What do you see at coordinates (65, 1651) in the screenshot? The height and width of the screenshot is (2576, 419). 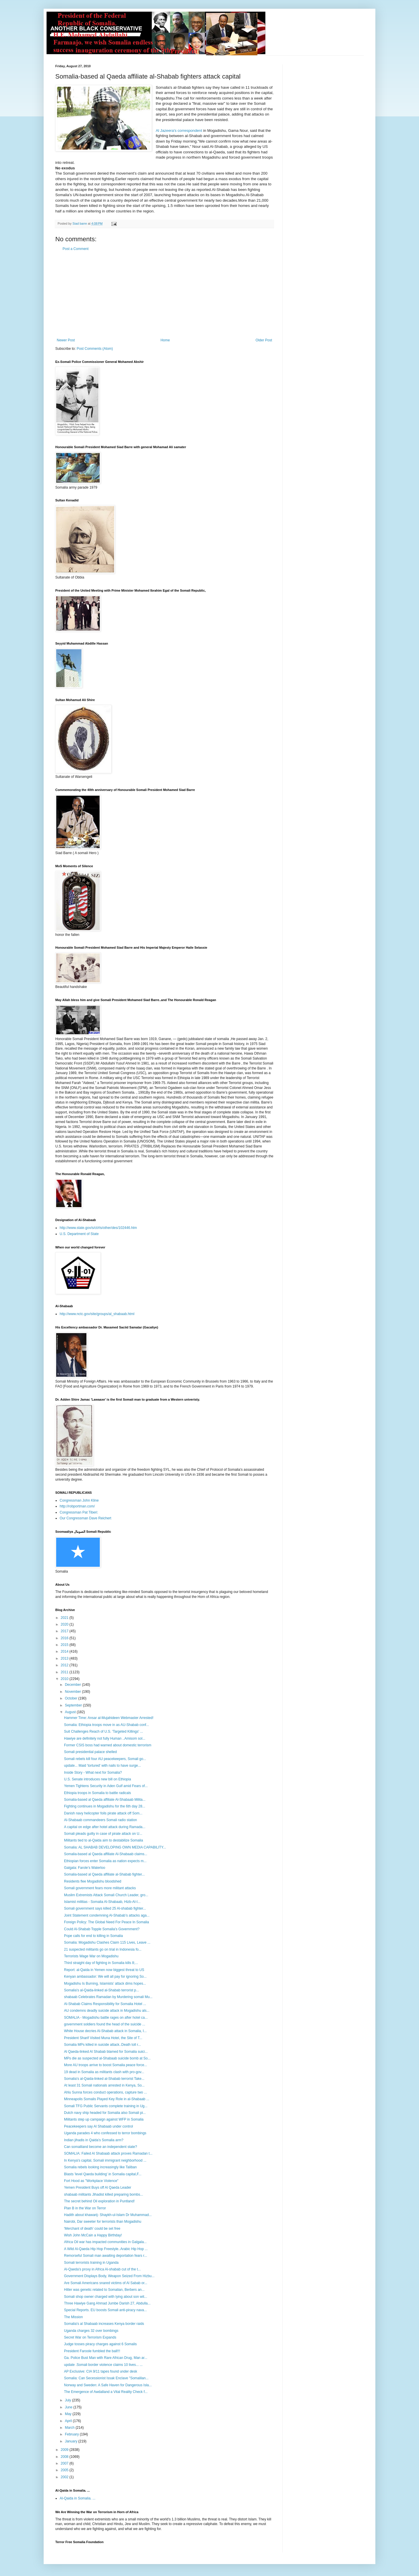 I see `2014` at bounding box center [65, 1651].